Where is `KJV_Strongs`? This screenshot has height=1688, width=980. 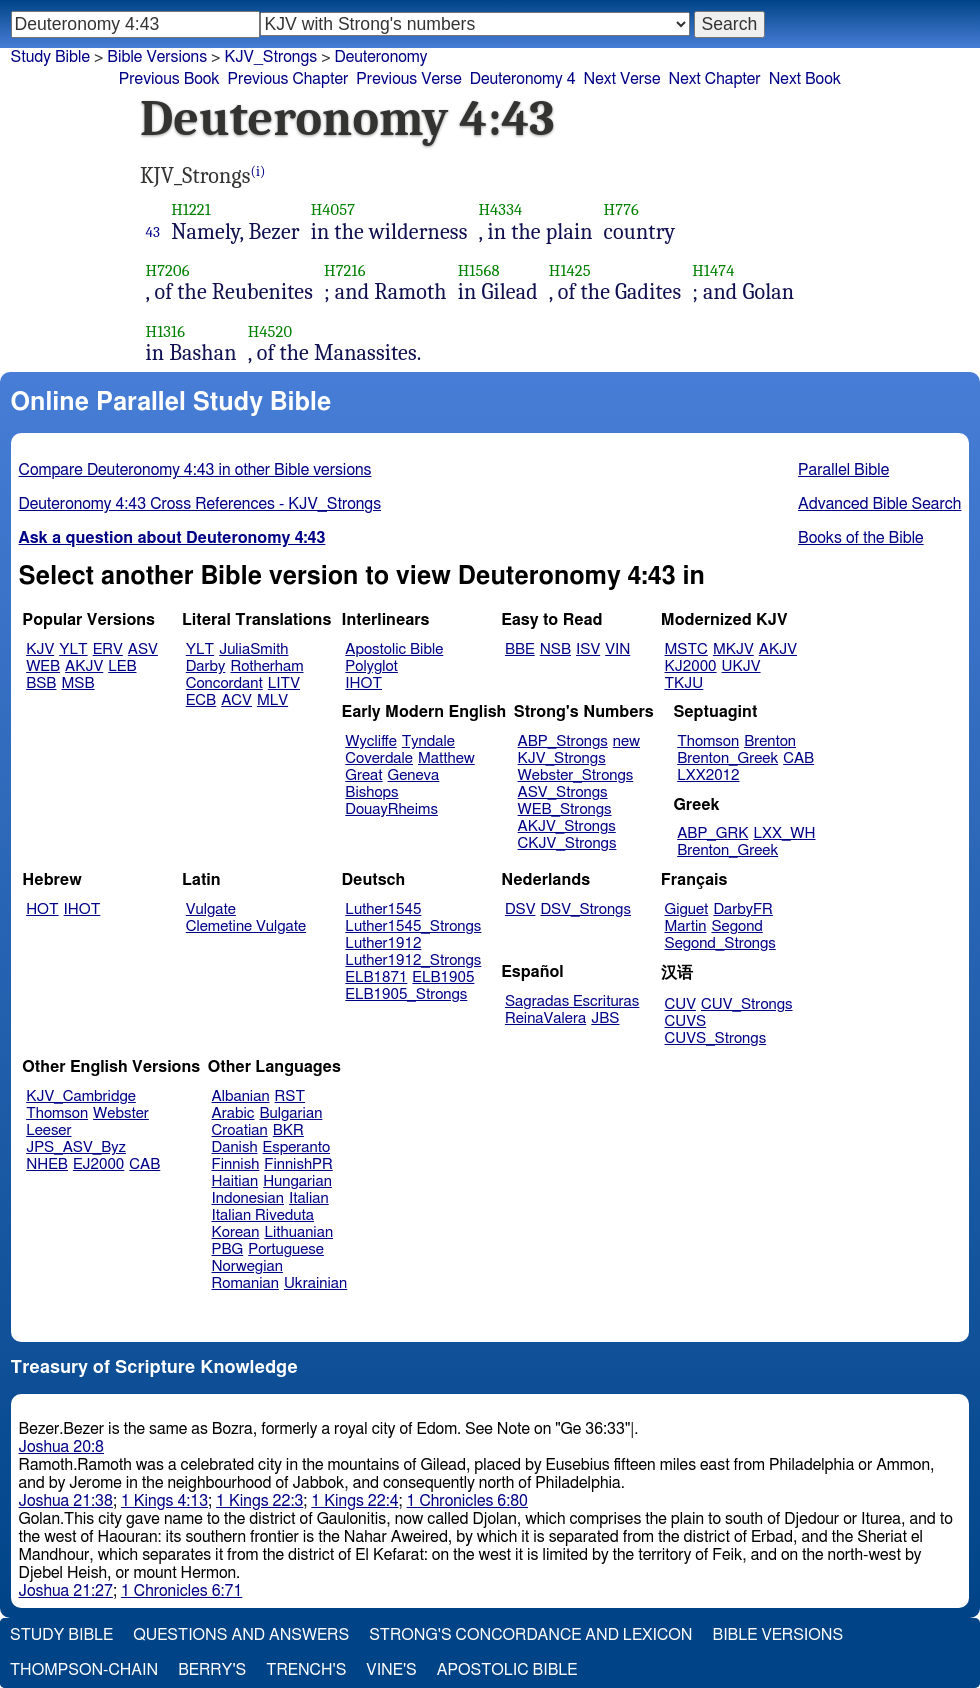 KJV_Strongs is located at coordinates (562, 758).